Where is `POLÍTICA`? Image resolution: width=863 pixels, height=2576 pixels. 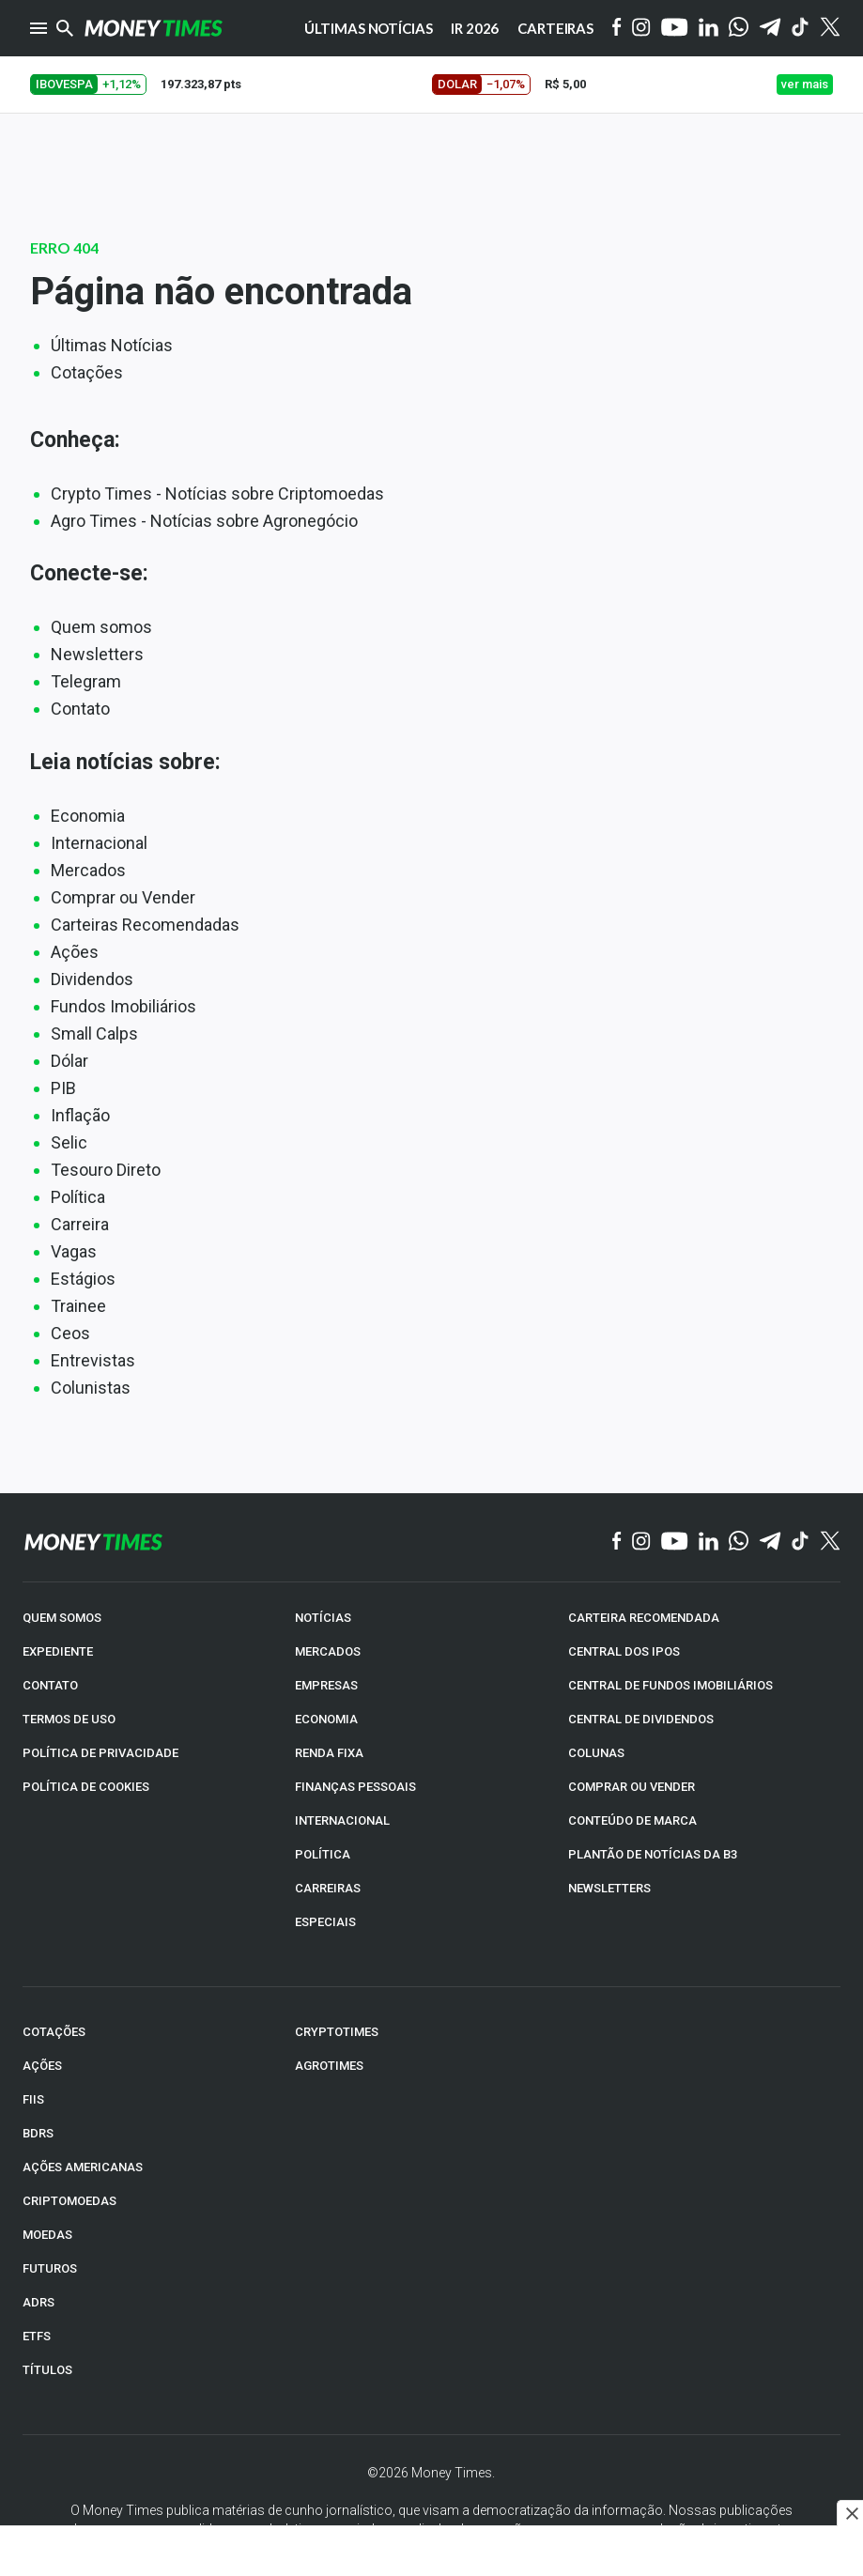
POLÍTICA is located at coordinates (322, 1854).